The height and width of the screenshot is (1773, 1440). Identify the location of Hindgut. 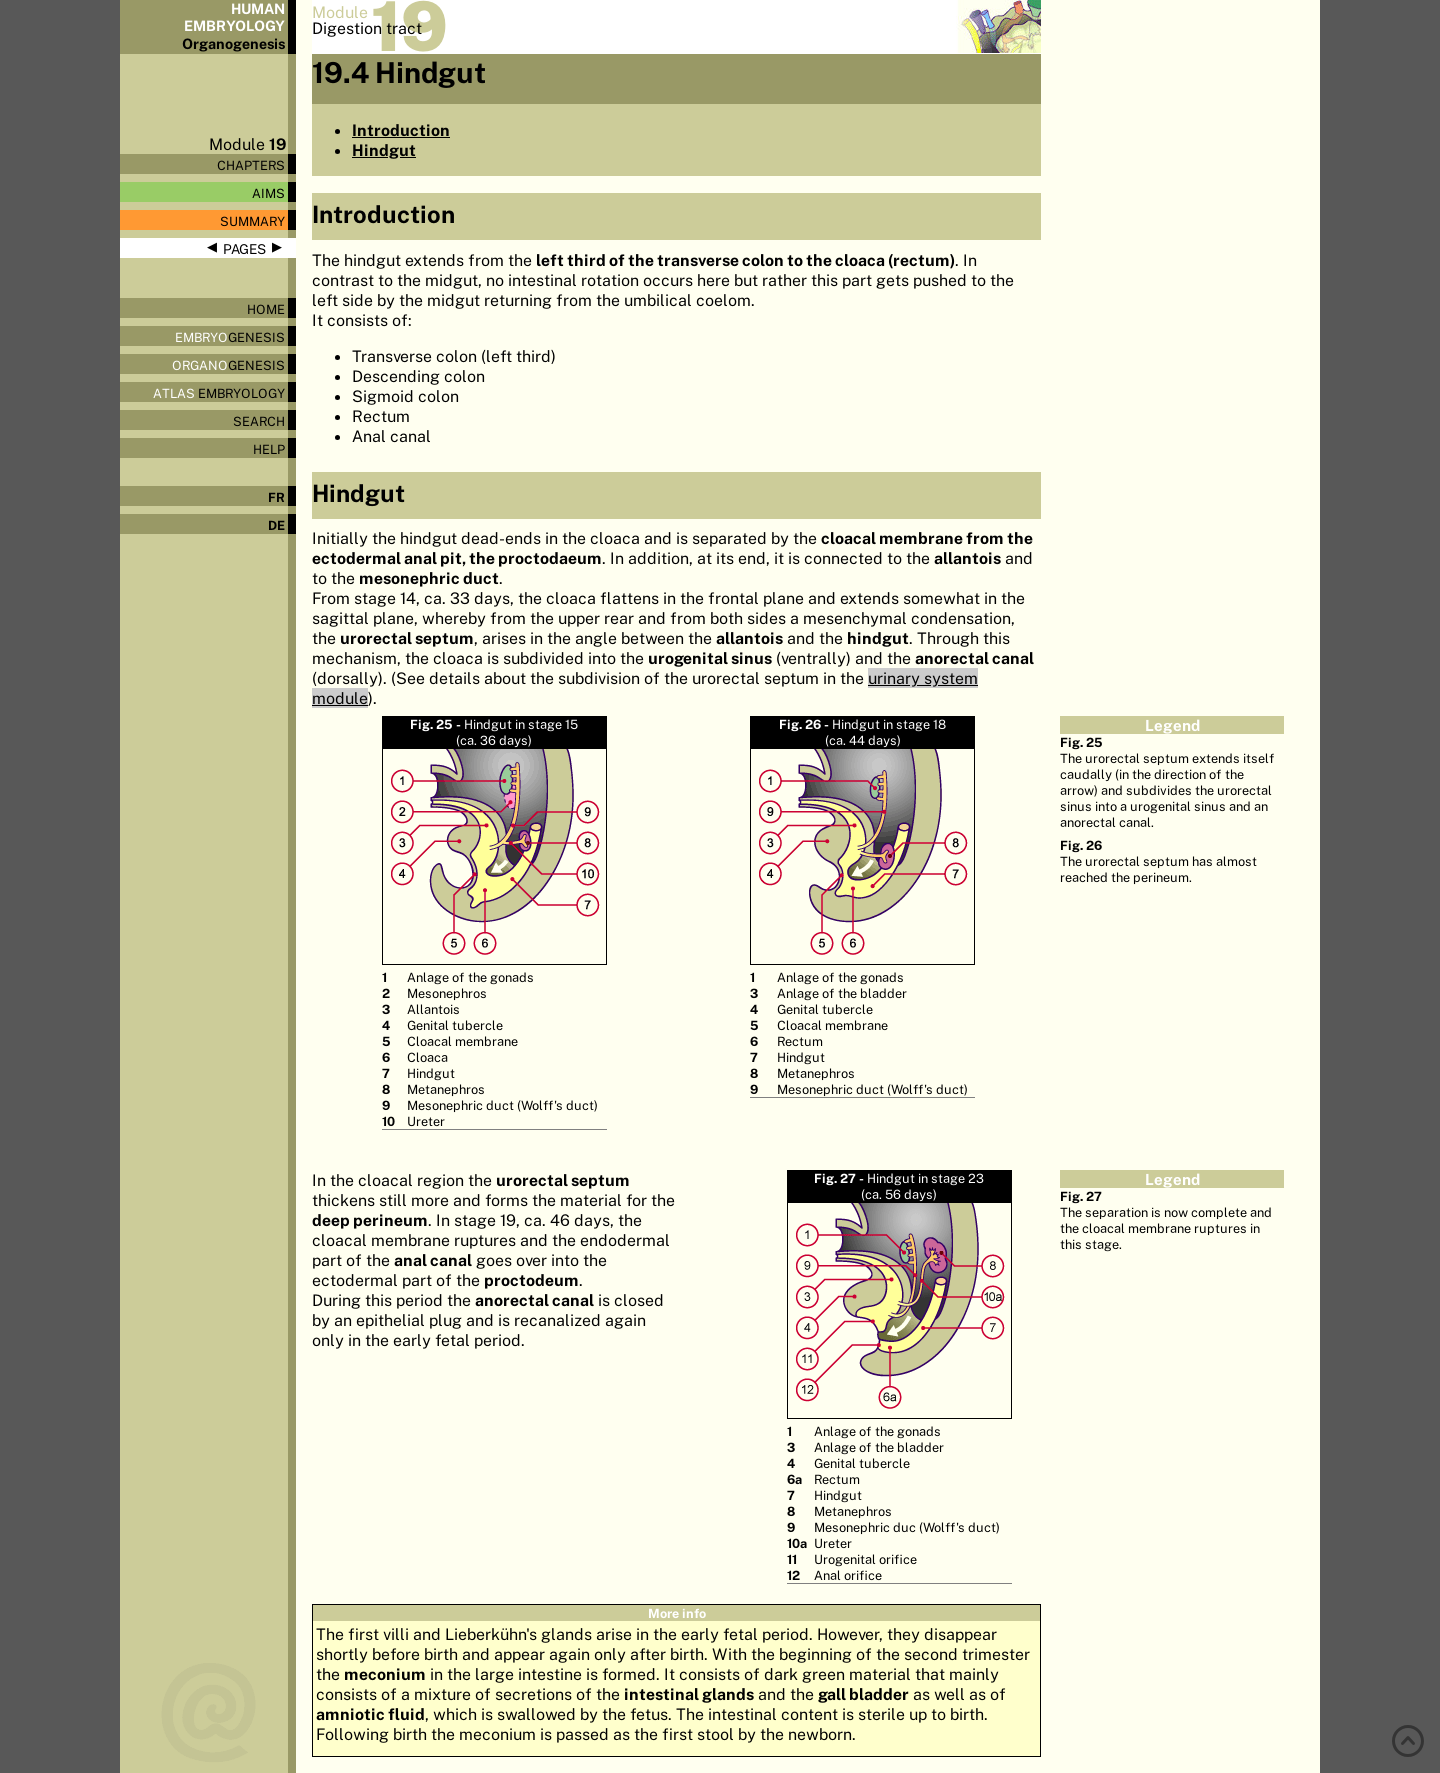
(384, 150).